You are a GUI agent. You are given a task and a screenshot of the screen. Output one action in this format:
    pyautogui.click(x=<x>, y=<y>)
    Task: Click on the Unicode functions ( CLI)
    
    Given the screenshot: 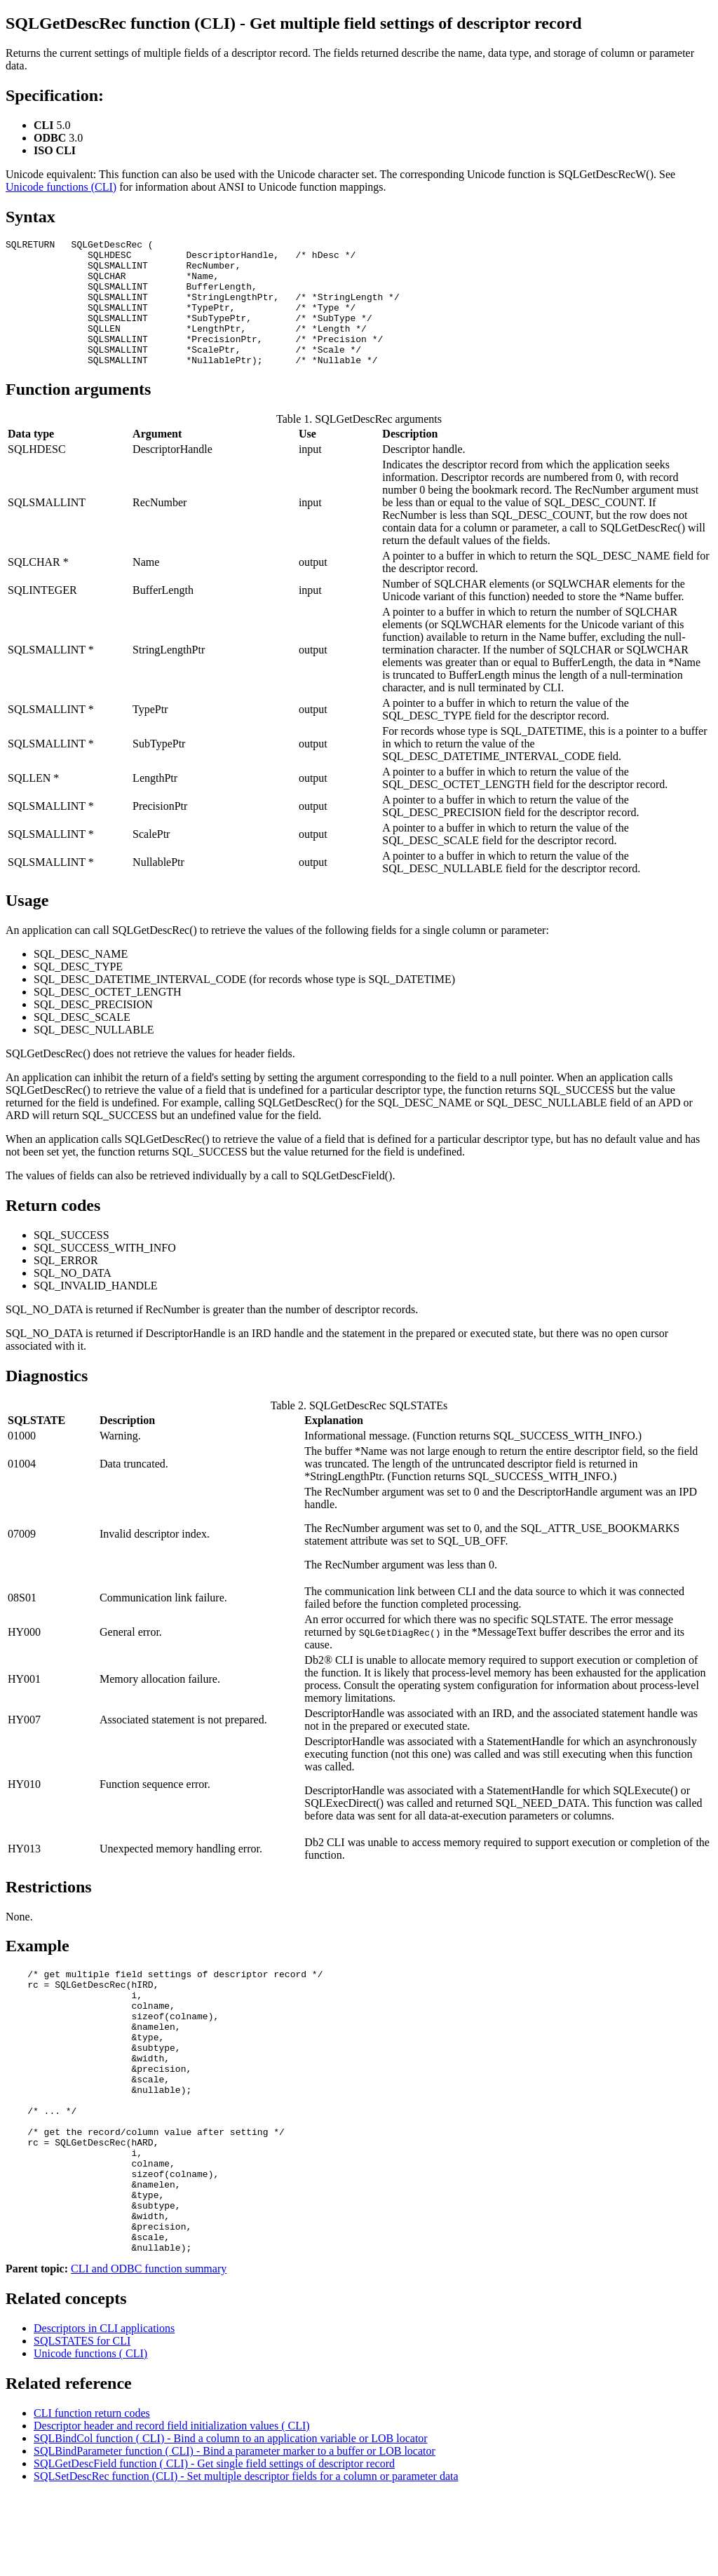 What is the action you would take?
    pyautogui.click(x=90, y=2435)
    